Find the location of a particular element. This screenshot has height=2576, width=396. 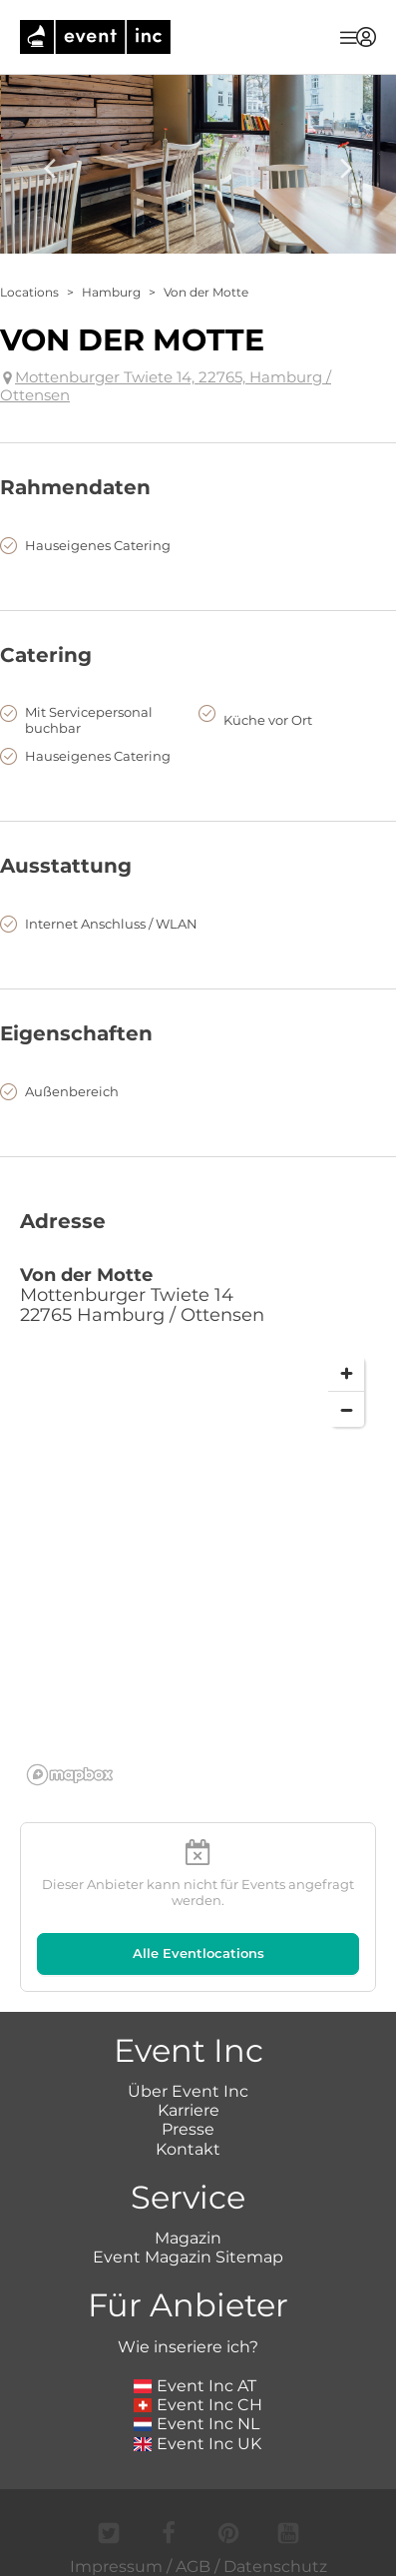

Kontakt is located at coordinates (188, 2149).